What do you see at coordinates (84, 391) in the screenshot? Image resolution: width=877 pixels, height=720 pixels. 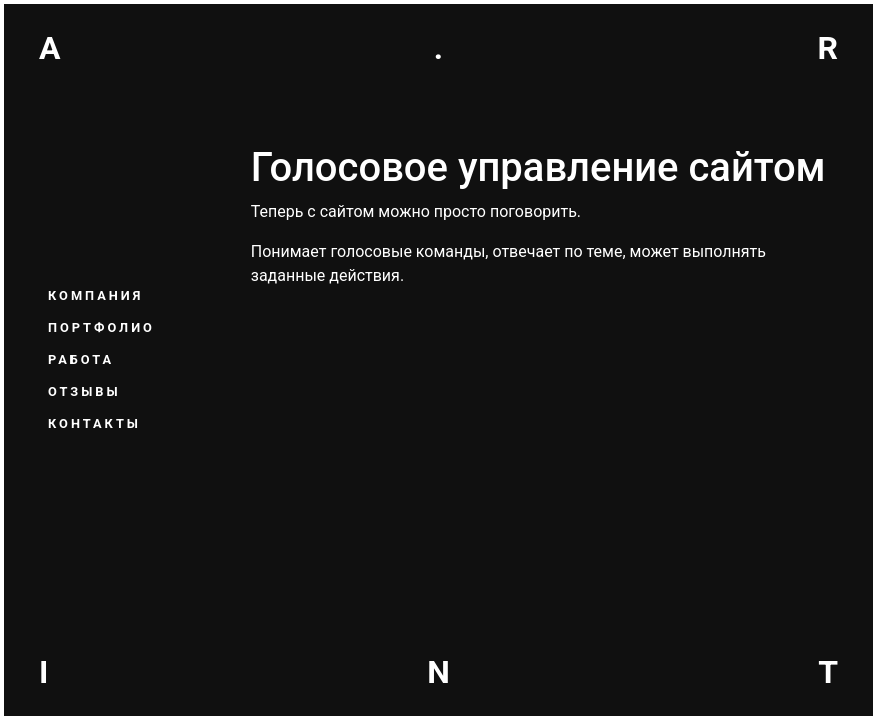 I see `Отзывы` at bounding box center [84, 391].